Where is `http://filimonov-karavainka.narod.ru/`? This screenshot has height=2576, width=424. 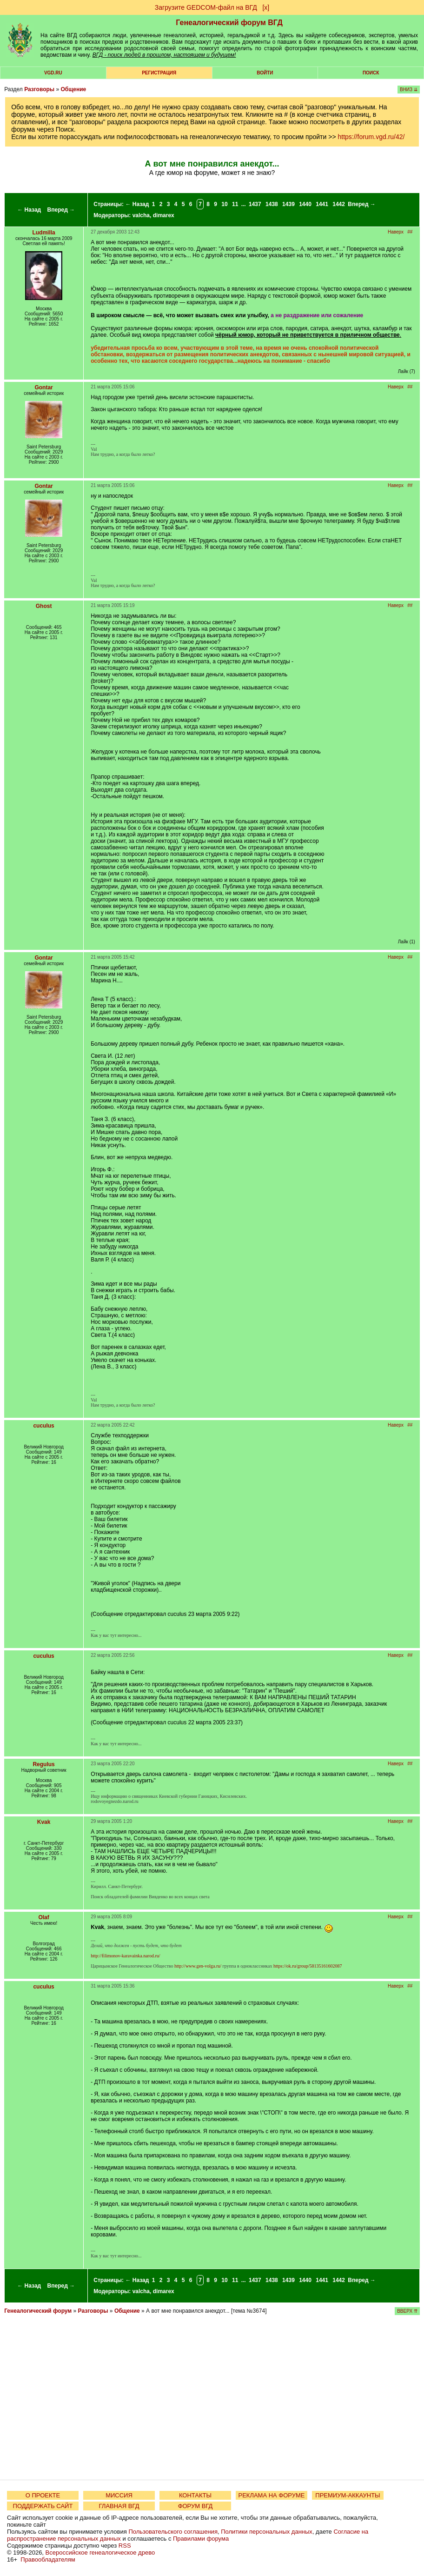
http://filimonov-karavainka.narod.ru/ is located at coordinates (125, 1955).